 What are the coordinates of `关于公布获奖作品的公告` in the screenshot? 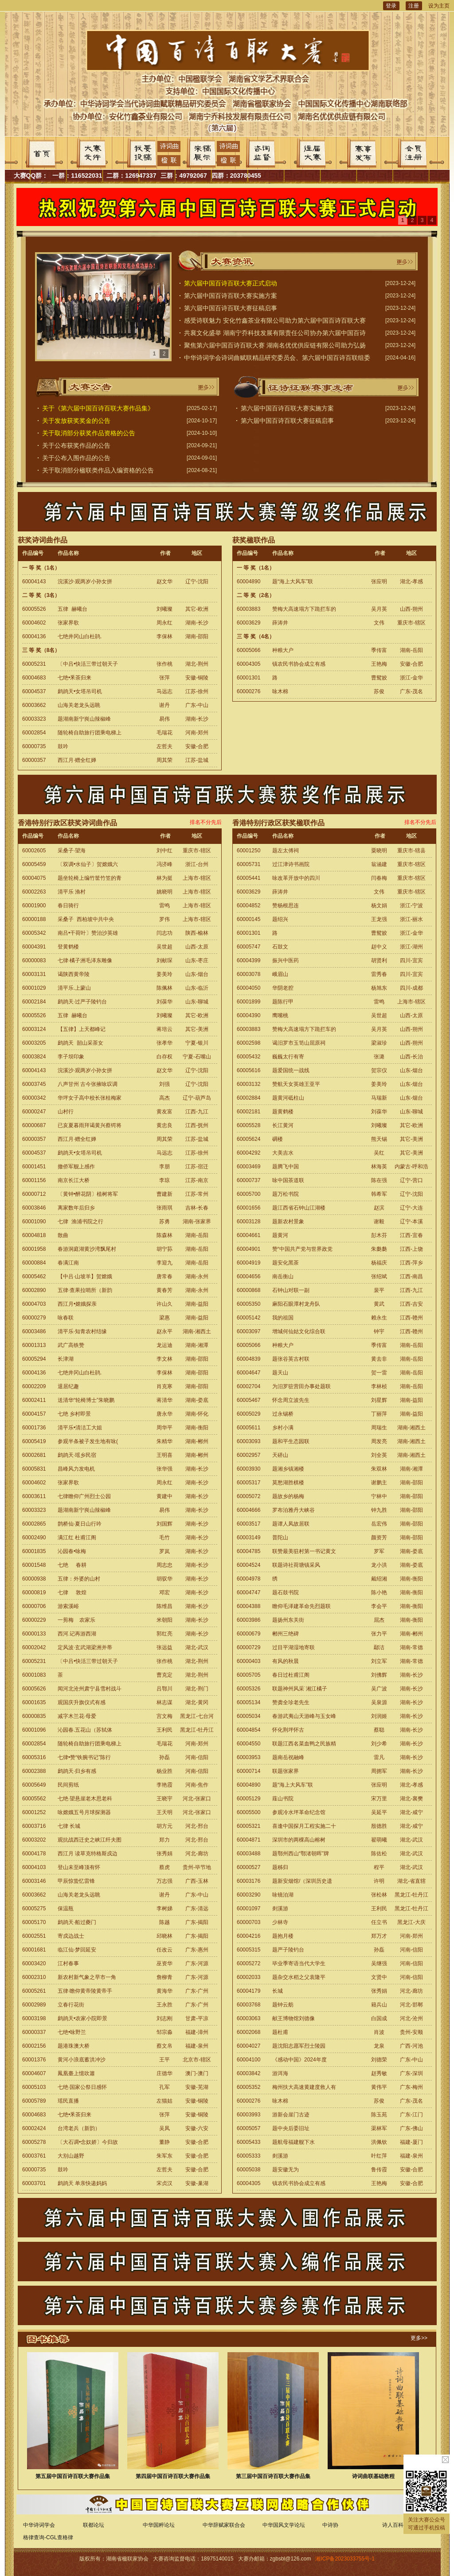 It's located at (76, 445).